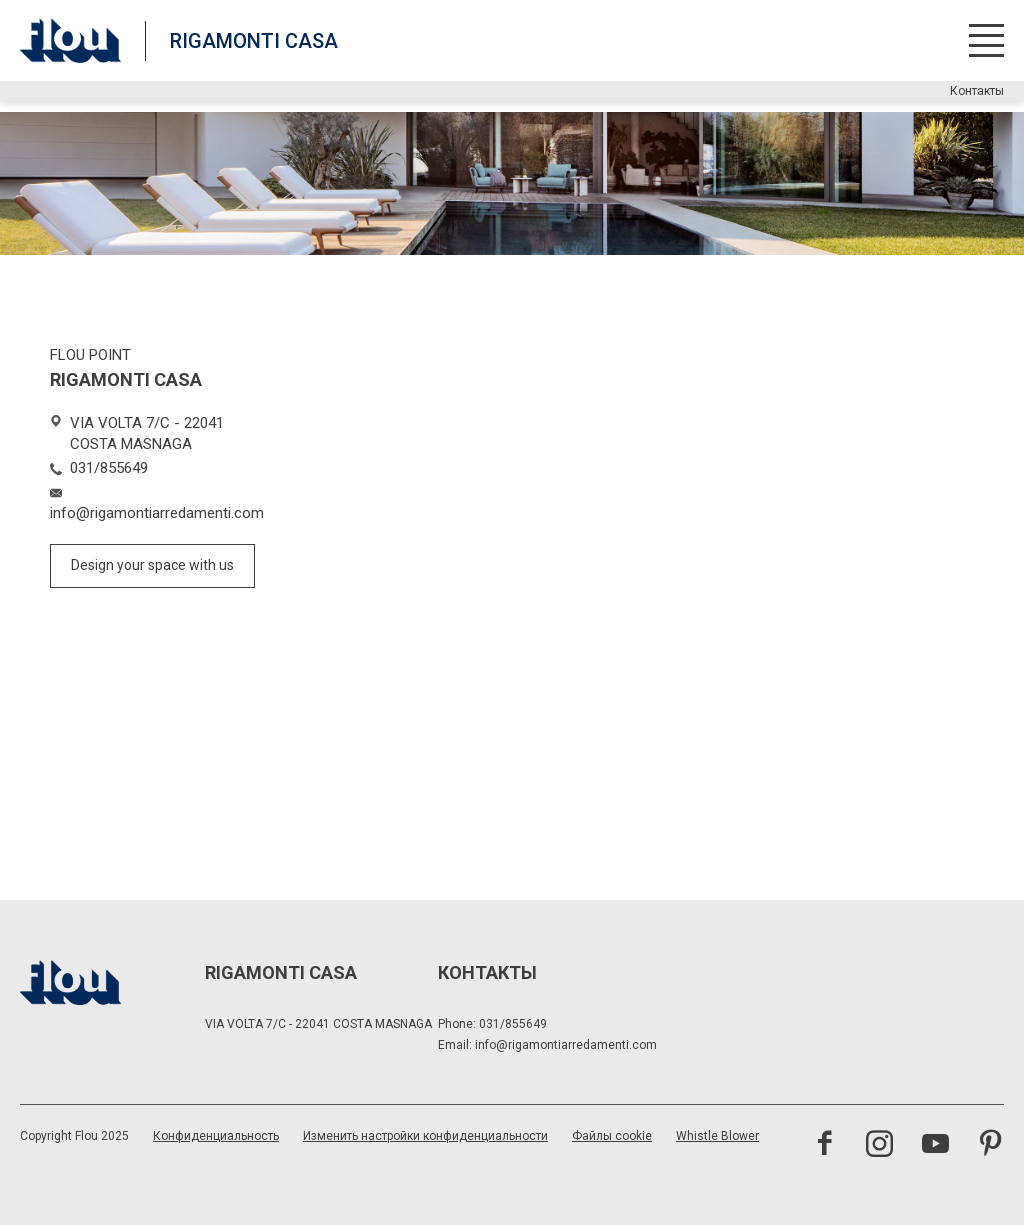  I want to click on [Посетить канал YouTube], so click(935, 1146).